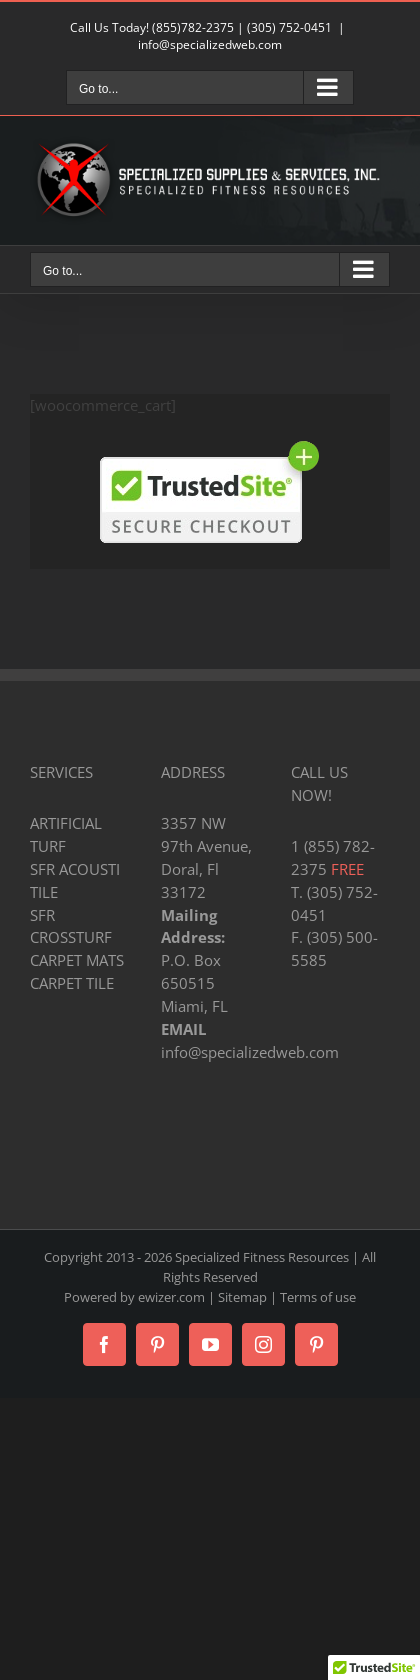 This screenshot has width=420, height=1680. What do you see at coordinates (171, 1297) in the screenshot?
I see `ewizer.com` at bounding box center [171, 1297].